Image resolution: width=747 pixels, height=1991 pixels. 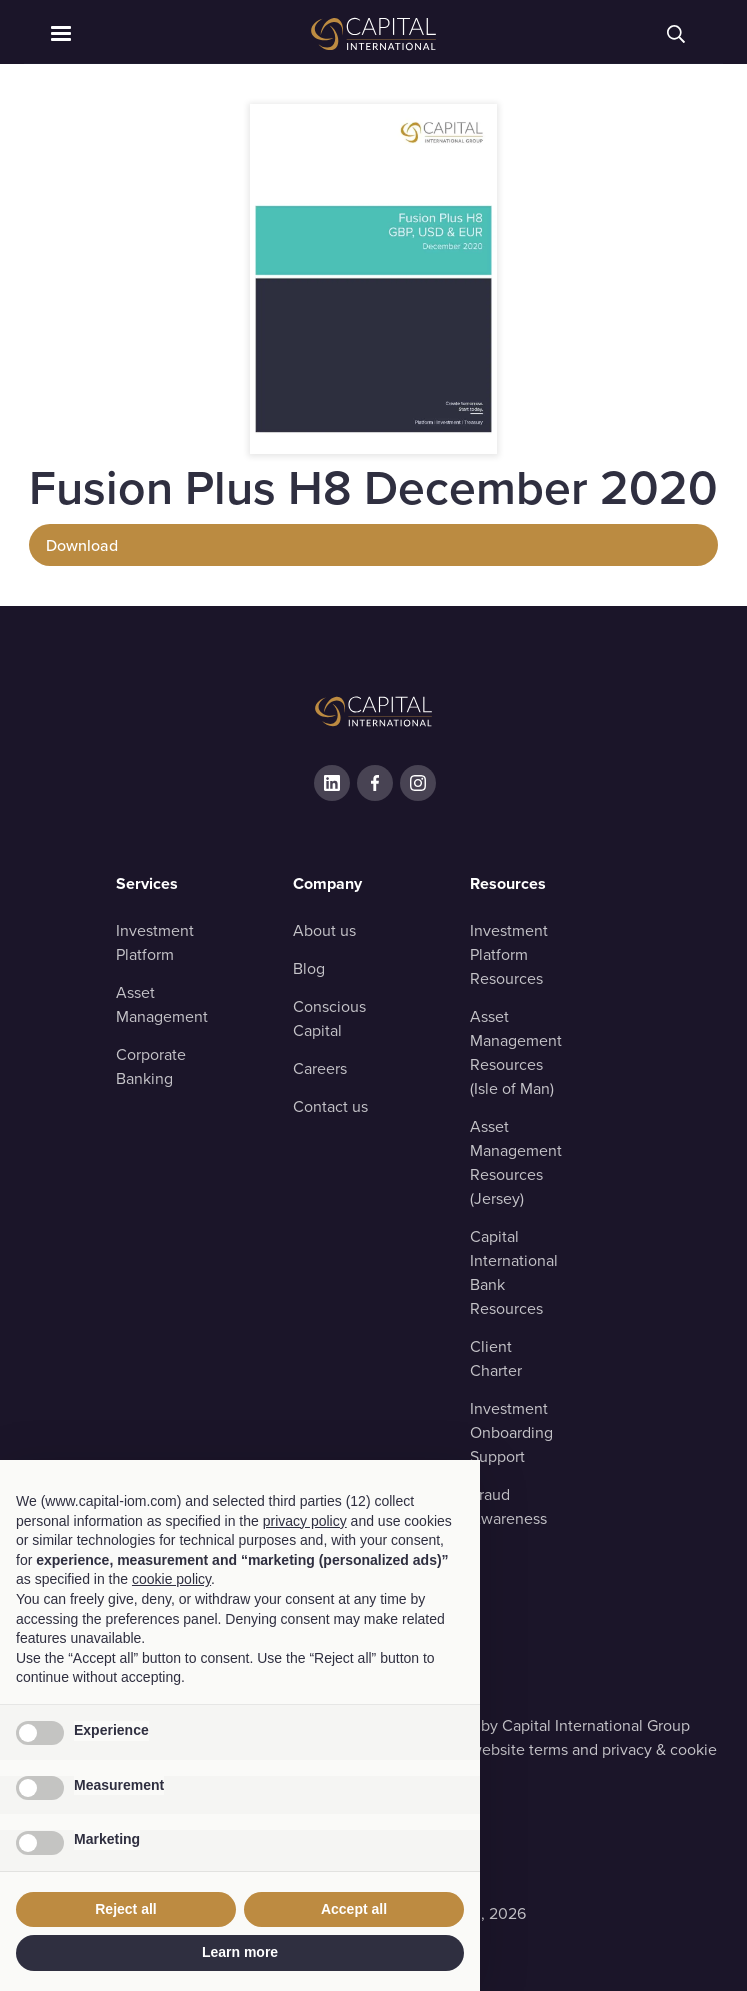 I want to click on Corporate Banking, so click(x=151, y=1066).